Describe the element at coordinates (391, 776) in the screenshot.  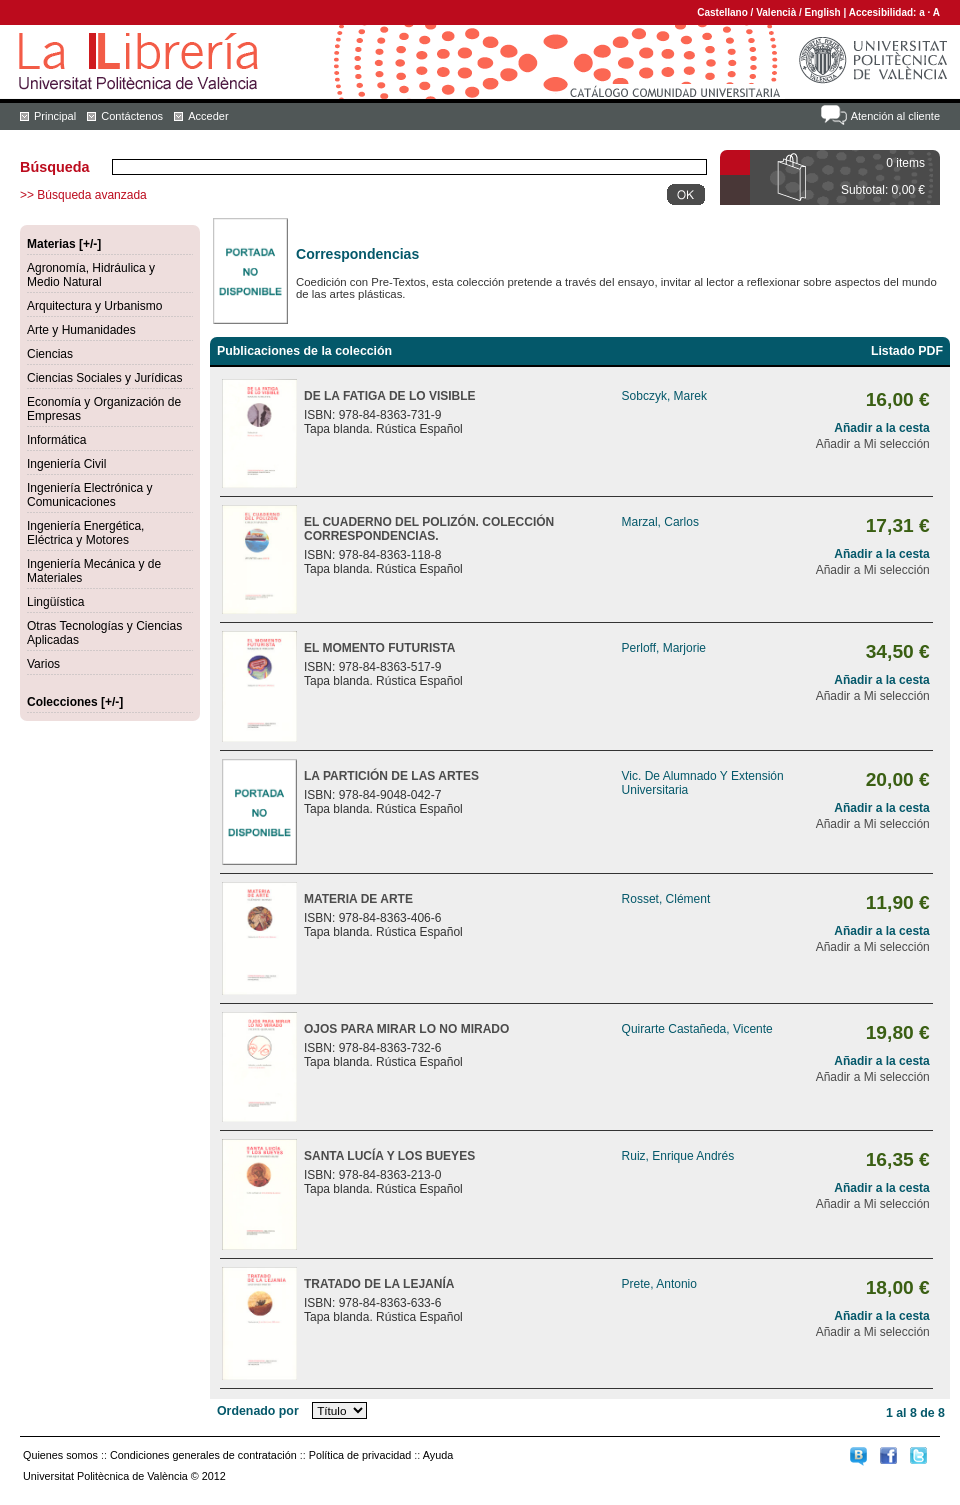
I see `LA PARTICIÓN DE LAS ARTES` at that location.